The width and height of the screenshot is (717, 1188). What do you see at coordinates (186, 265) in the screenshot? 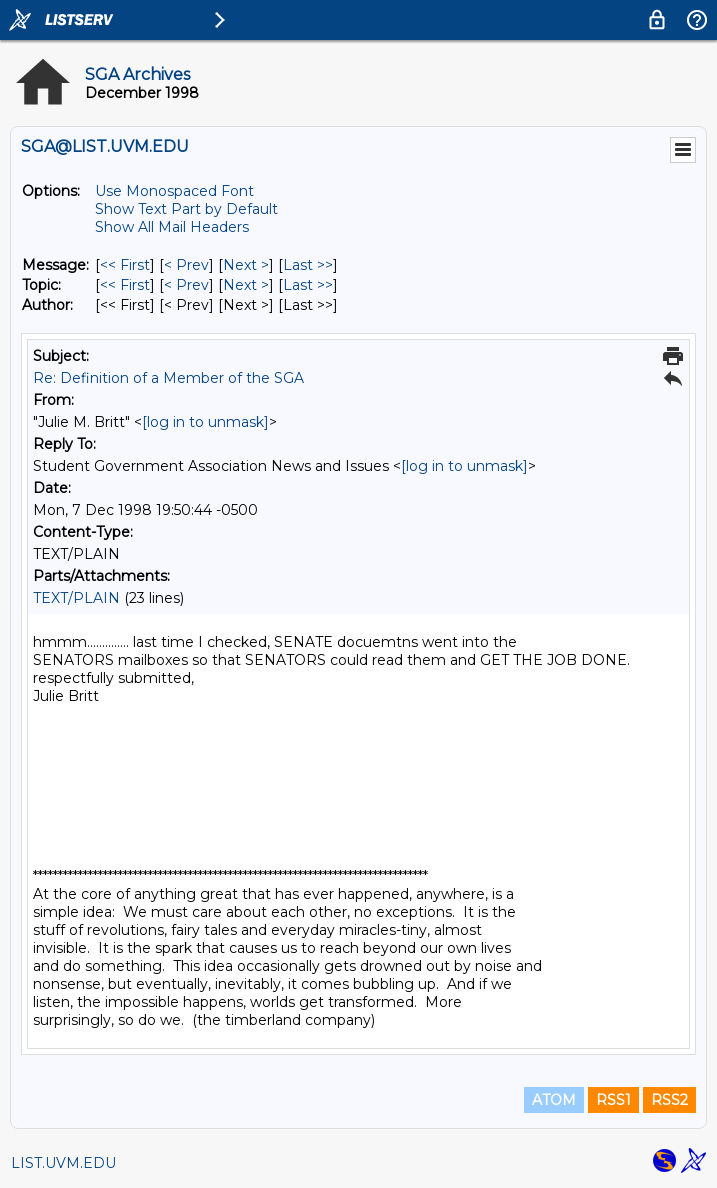
I see `< Prev [Prev Message]` at bounding box center [186, 265].